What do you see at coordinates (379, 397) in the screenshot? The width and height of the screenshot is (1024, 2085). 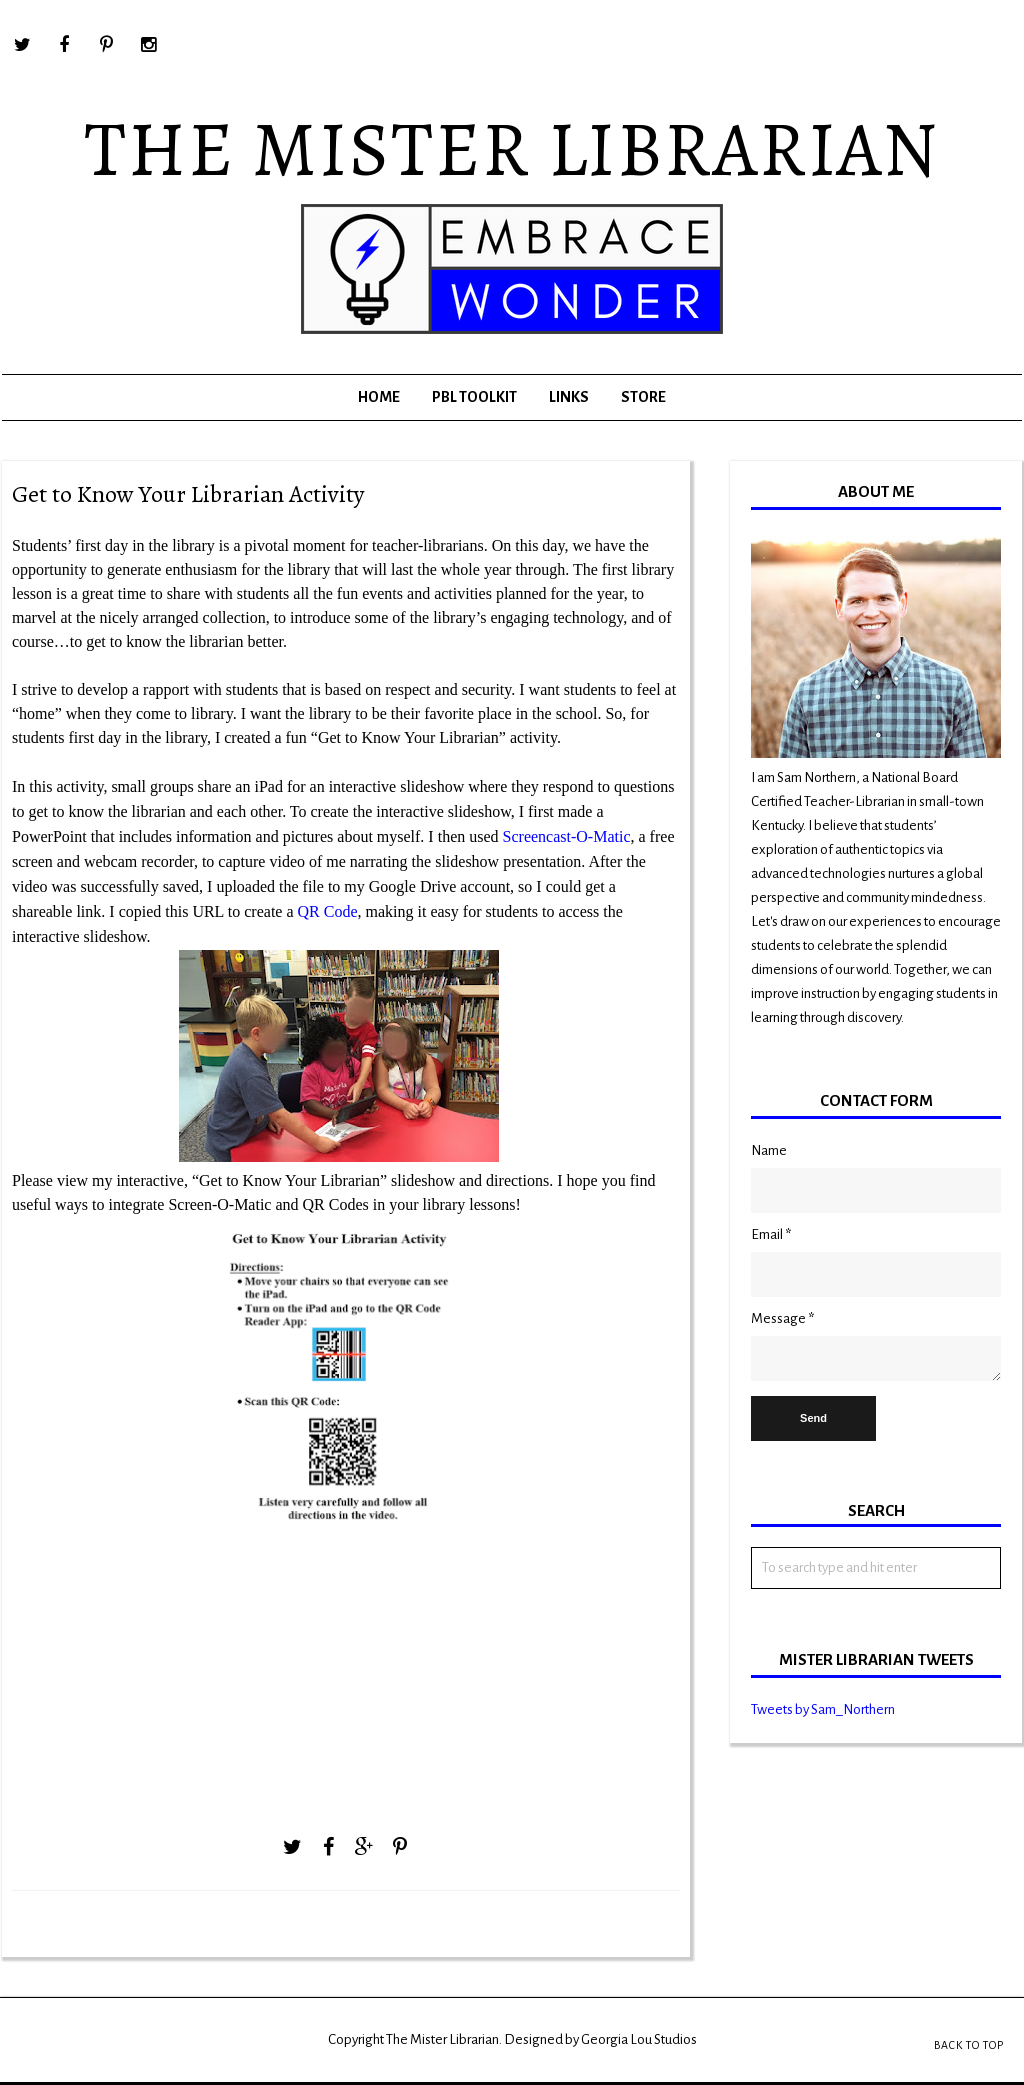 I see `Home` at bounding box center [379, 397].